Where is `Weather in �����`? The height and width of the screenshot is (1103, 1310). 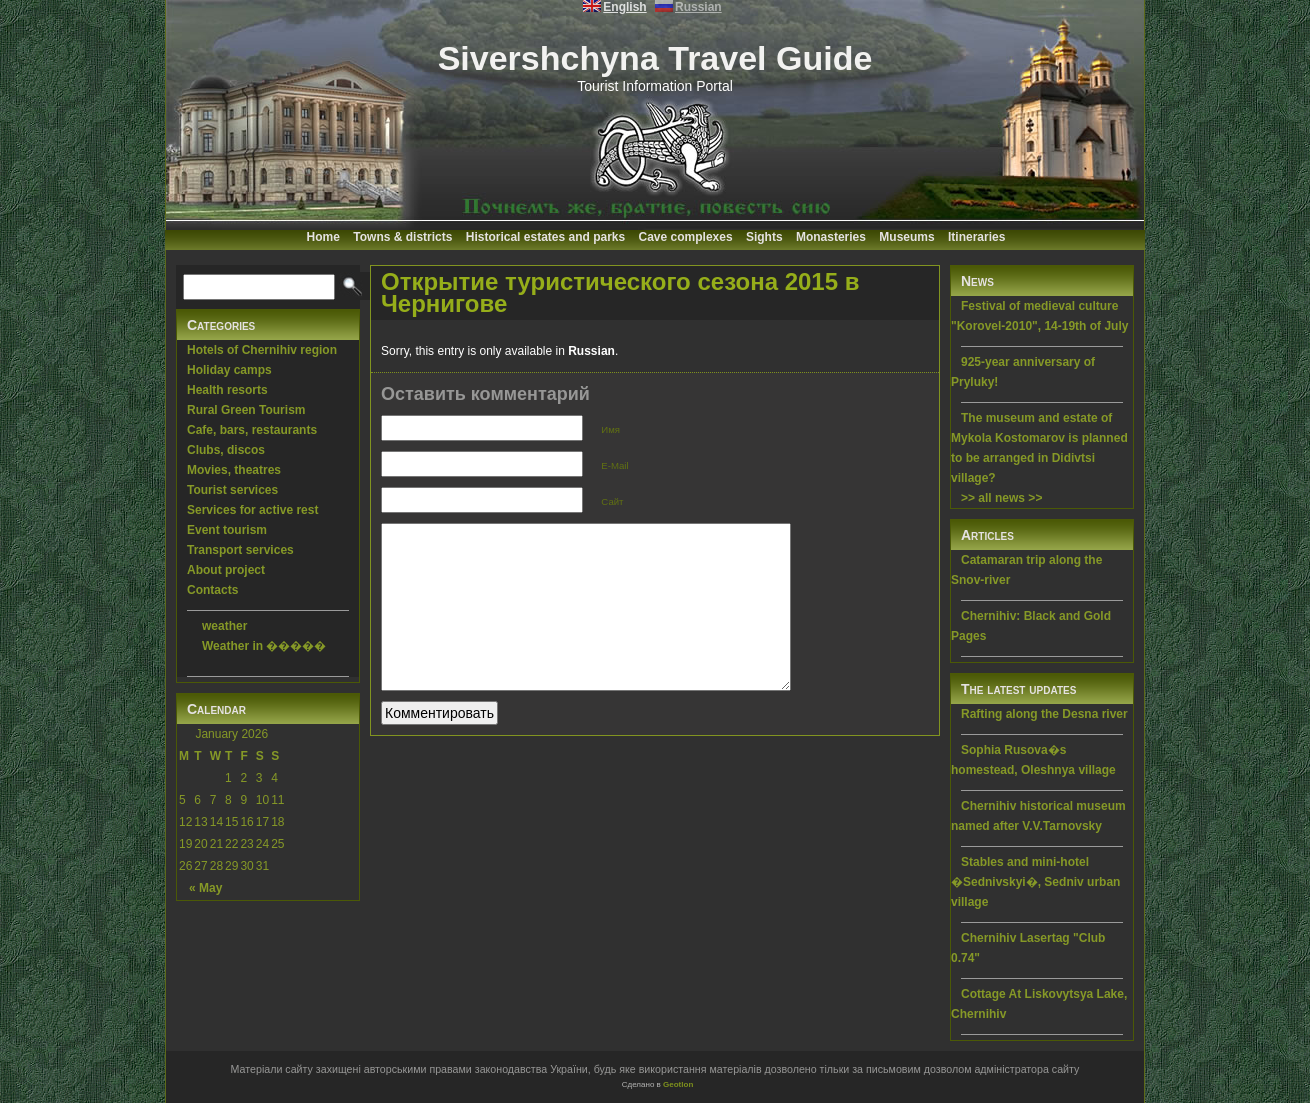
Weather in ����� is located at coordinates (264, 646).